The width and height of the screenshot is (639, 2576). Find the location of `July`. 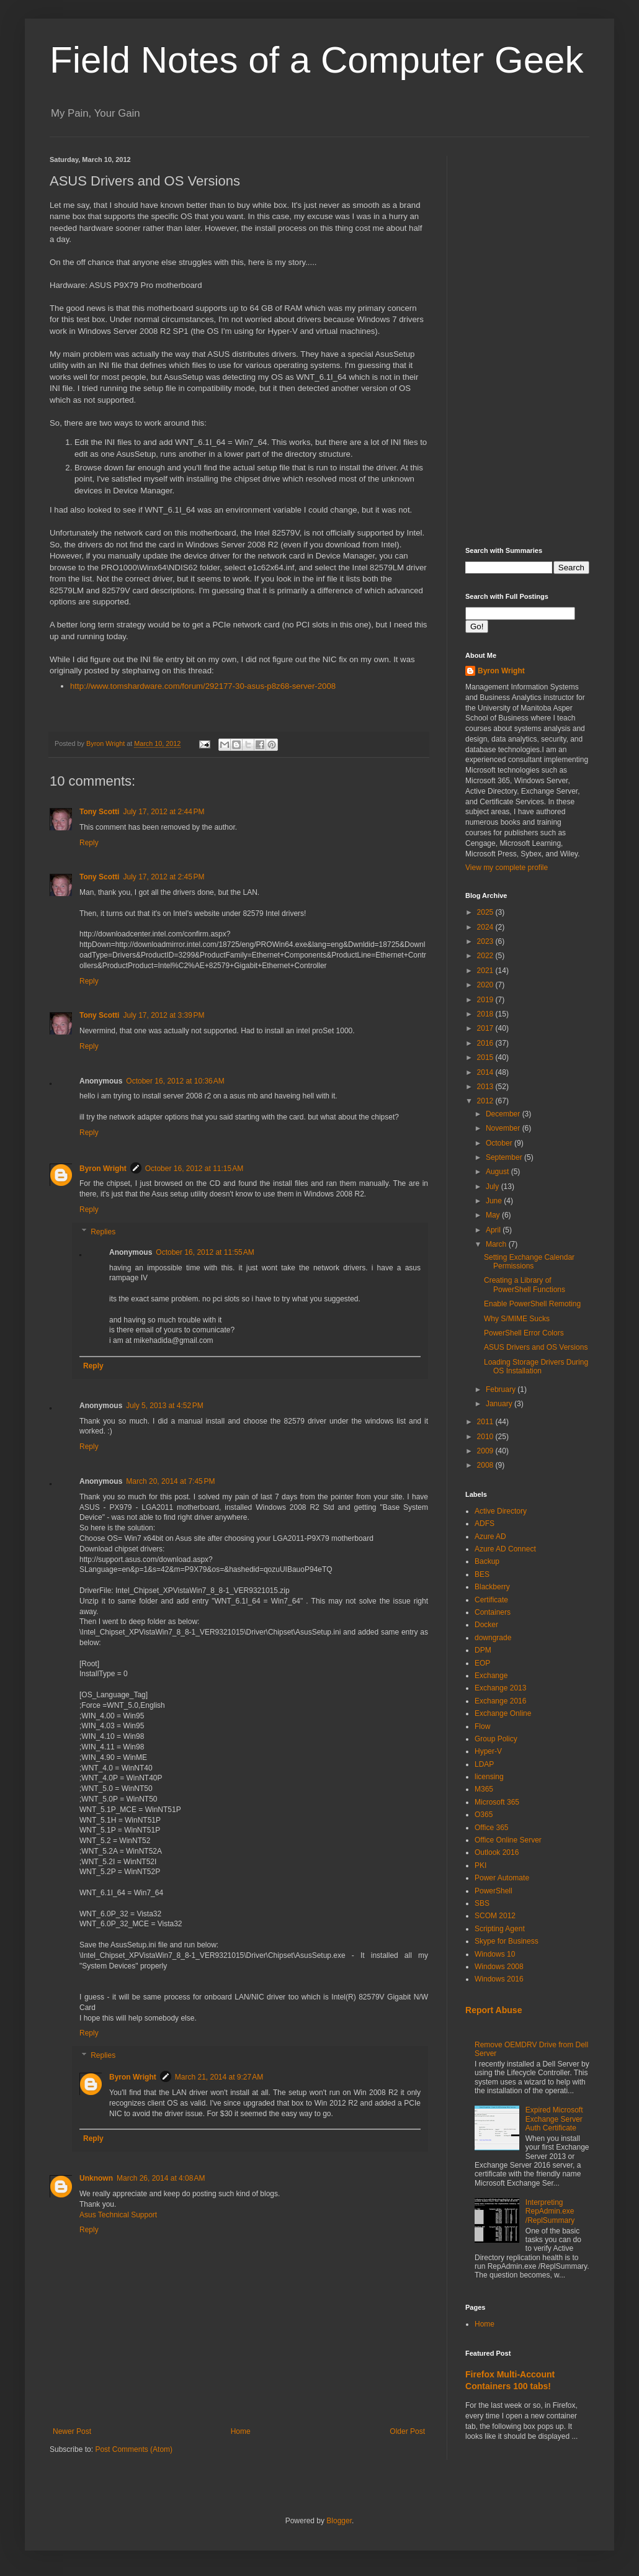

July is located at coordinates (493, 1186).